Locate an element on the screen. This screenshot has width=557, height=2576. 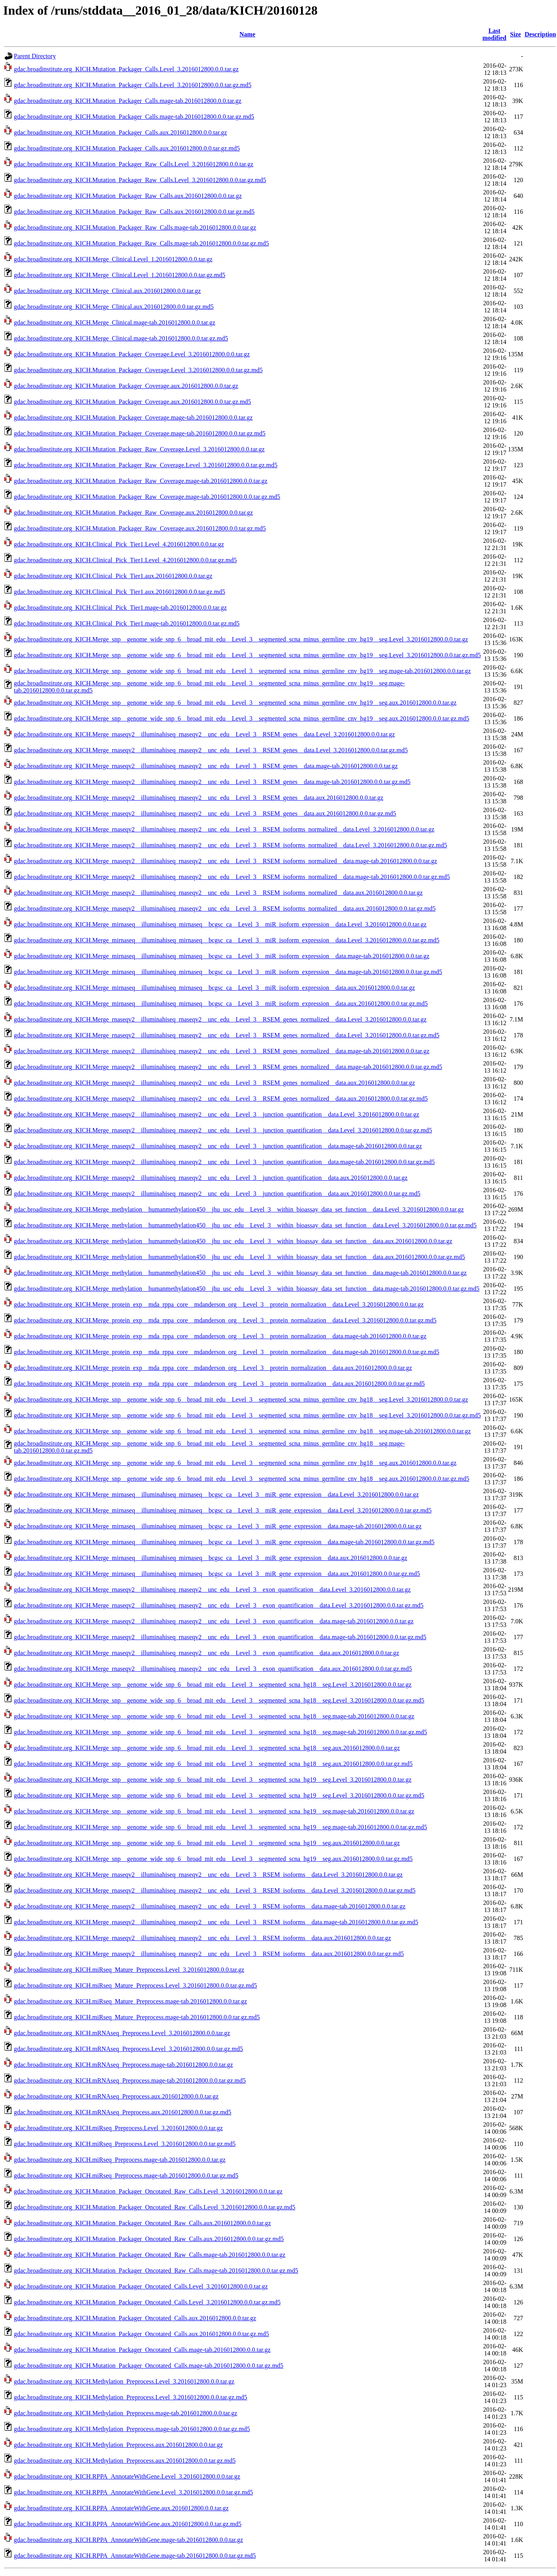
gdac.broadinstitute.org_KICH.Methylation_Preprocess.aux.2016012800.0.0.tar.gz is located at coordinates (118, 2444).